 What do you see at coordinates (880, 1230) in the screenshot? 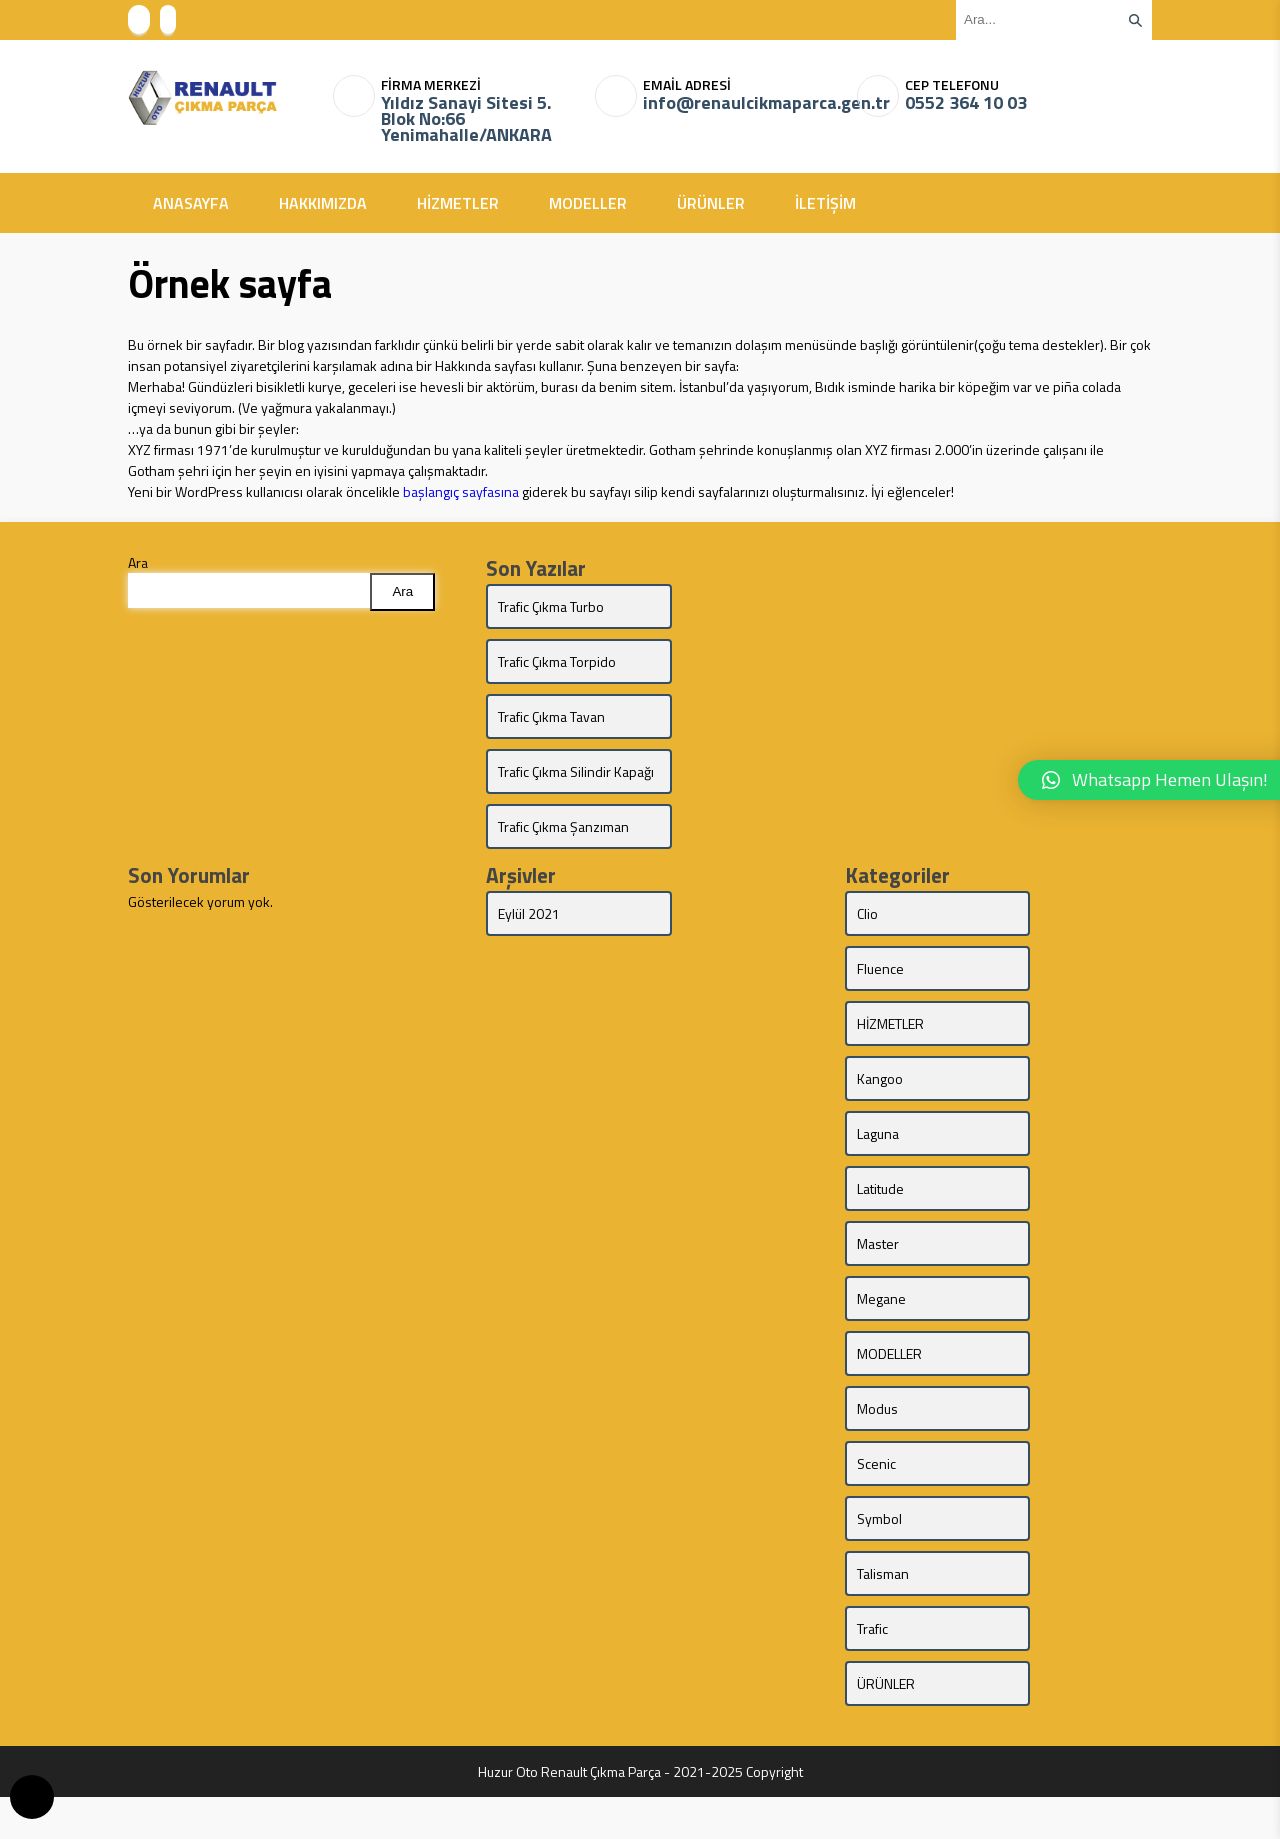
I see `Latitude` at bounding box center [880, 1230].